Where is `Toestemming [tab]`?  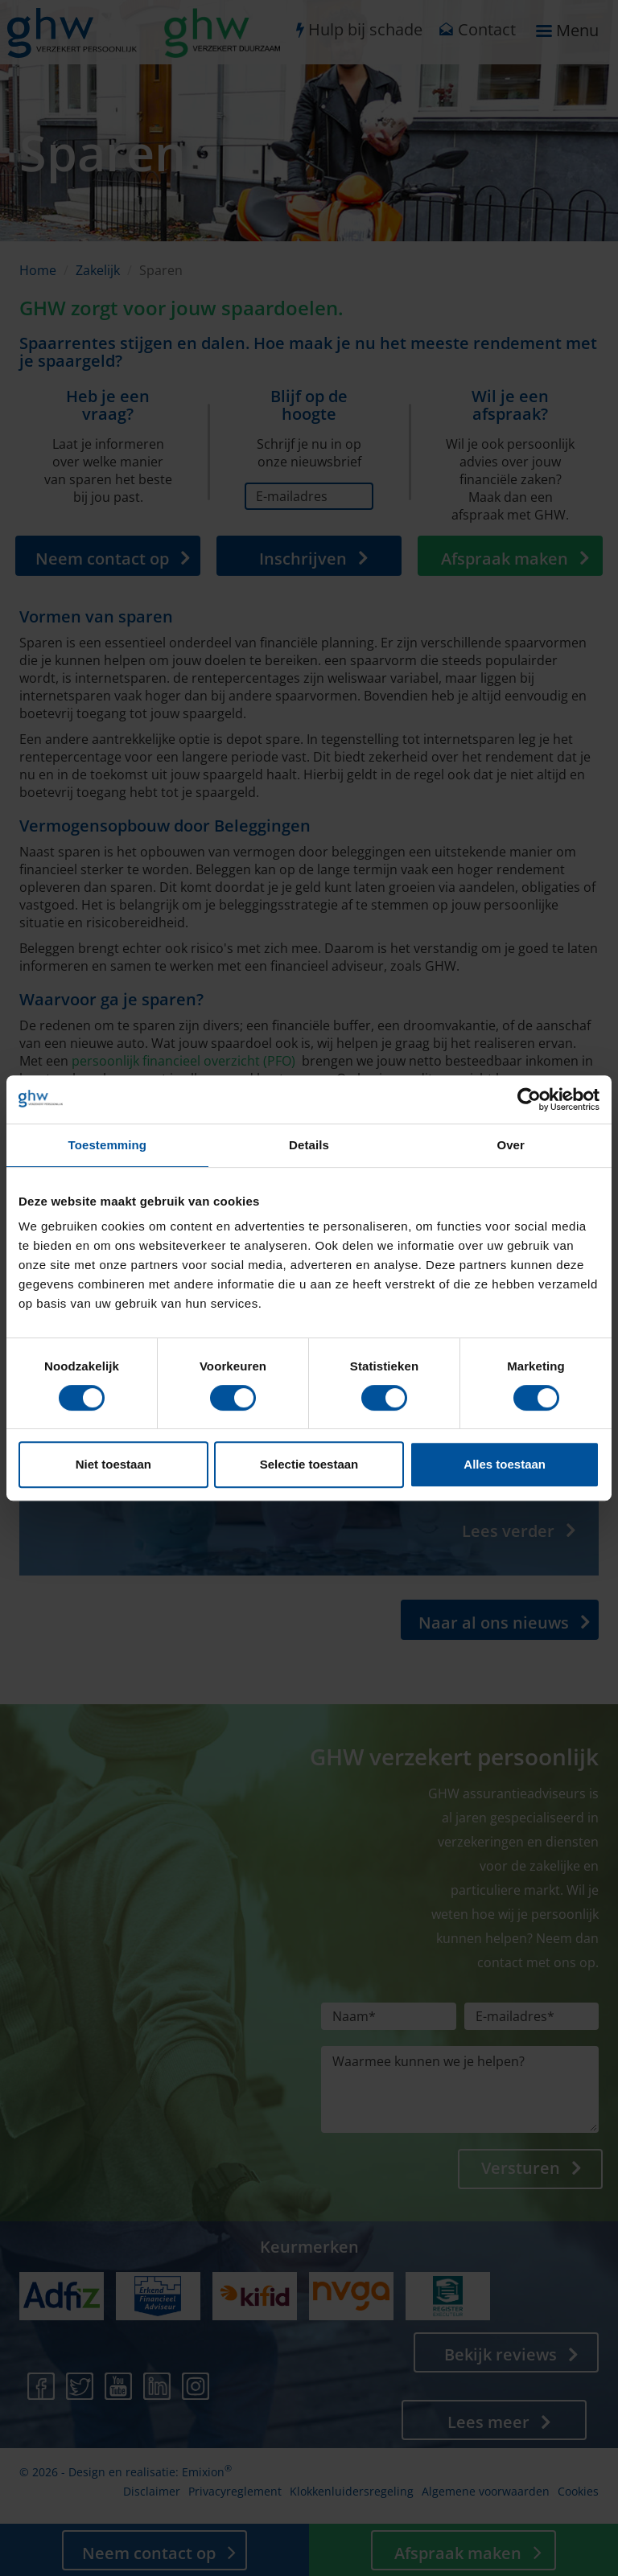
Toestemming [tab] is located at coordinates (107, 1145).